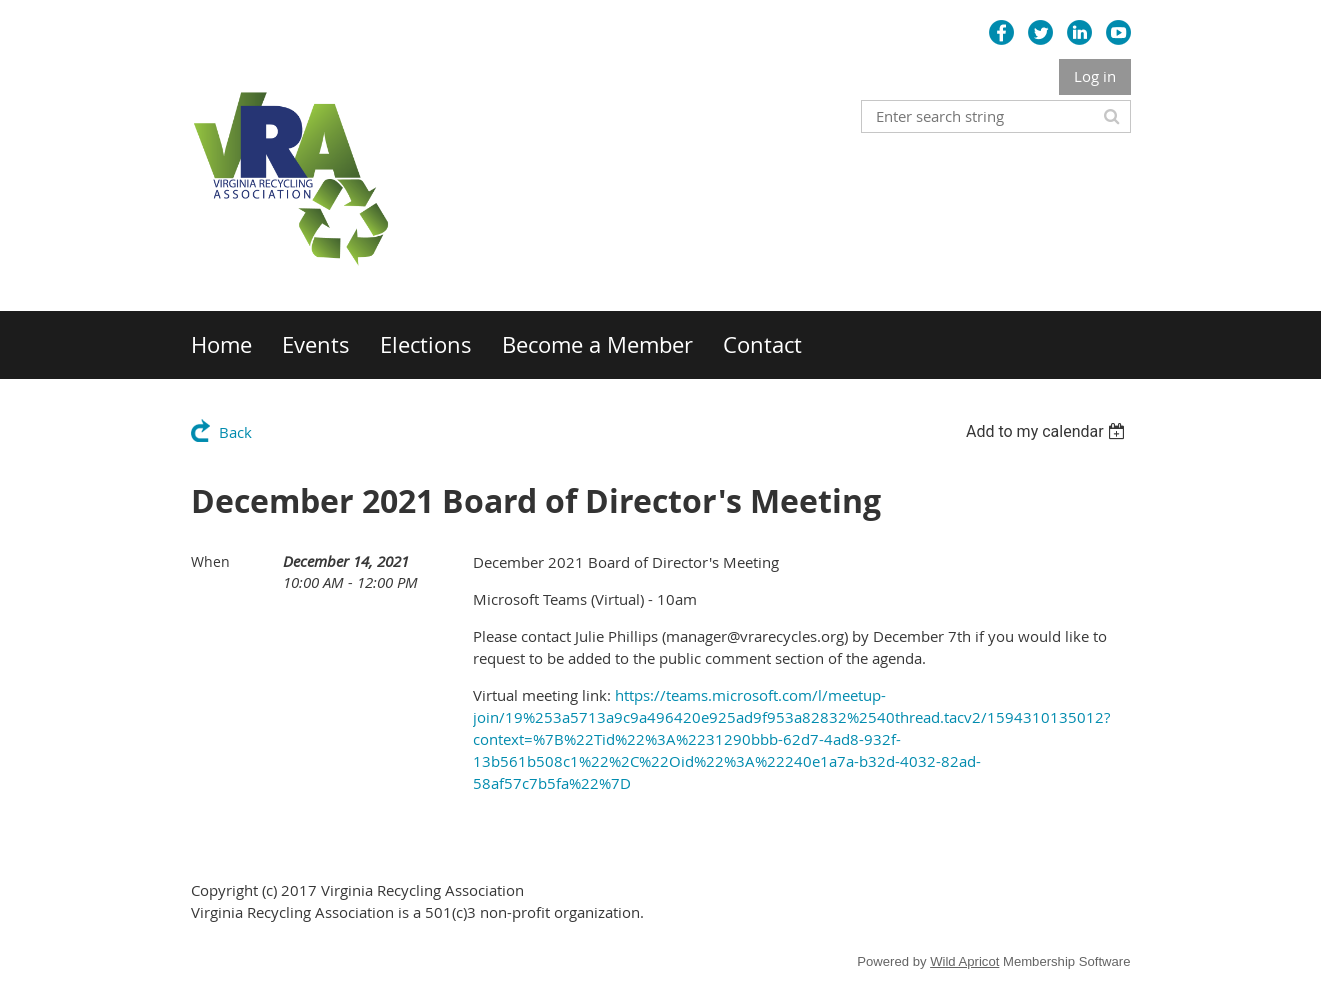 The width and height of the screenshot is (1321, 985). Describe the element at coordinates (210, 561) in the screenshot. I see `When` at that location.